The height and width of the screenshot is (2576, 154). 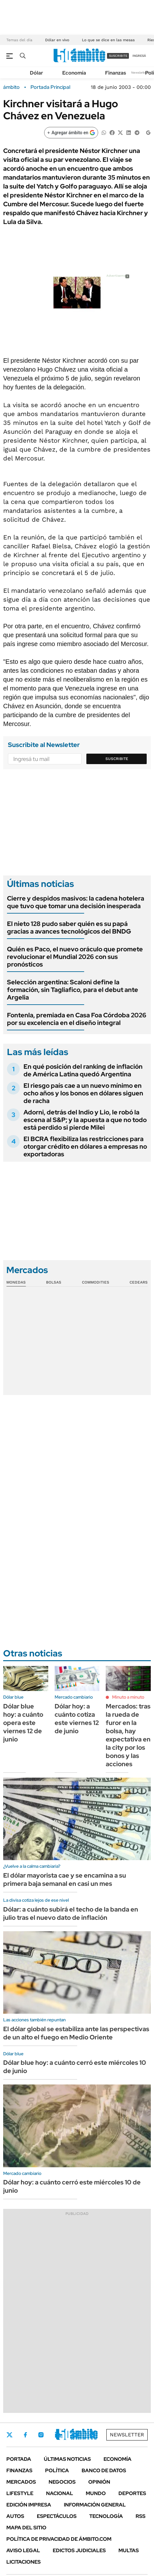 I want to click on Economía, so click(x=74, y=72).